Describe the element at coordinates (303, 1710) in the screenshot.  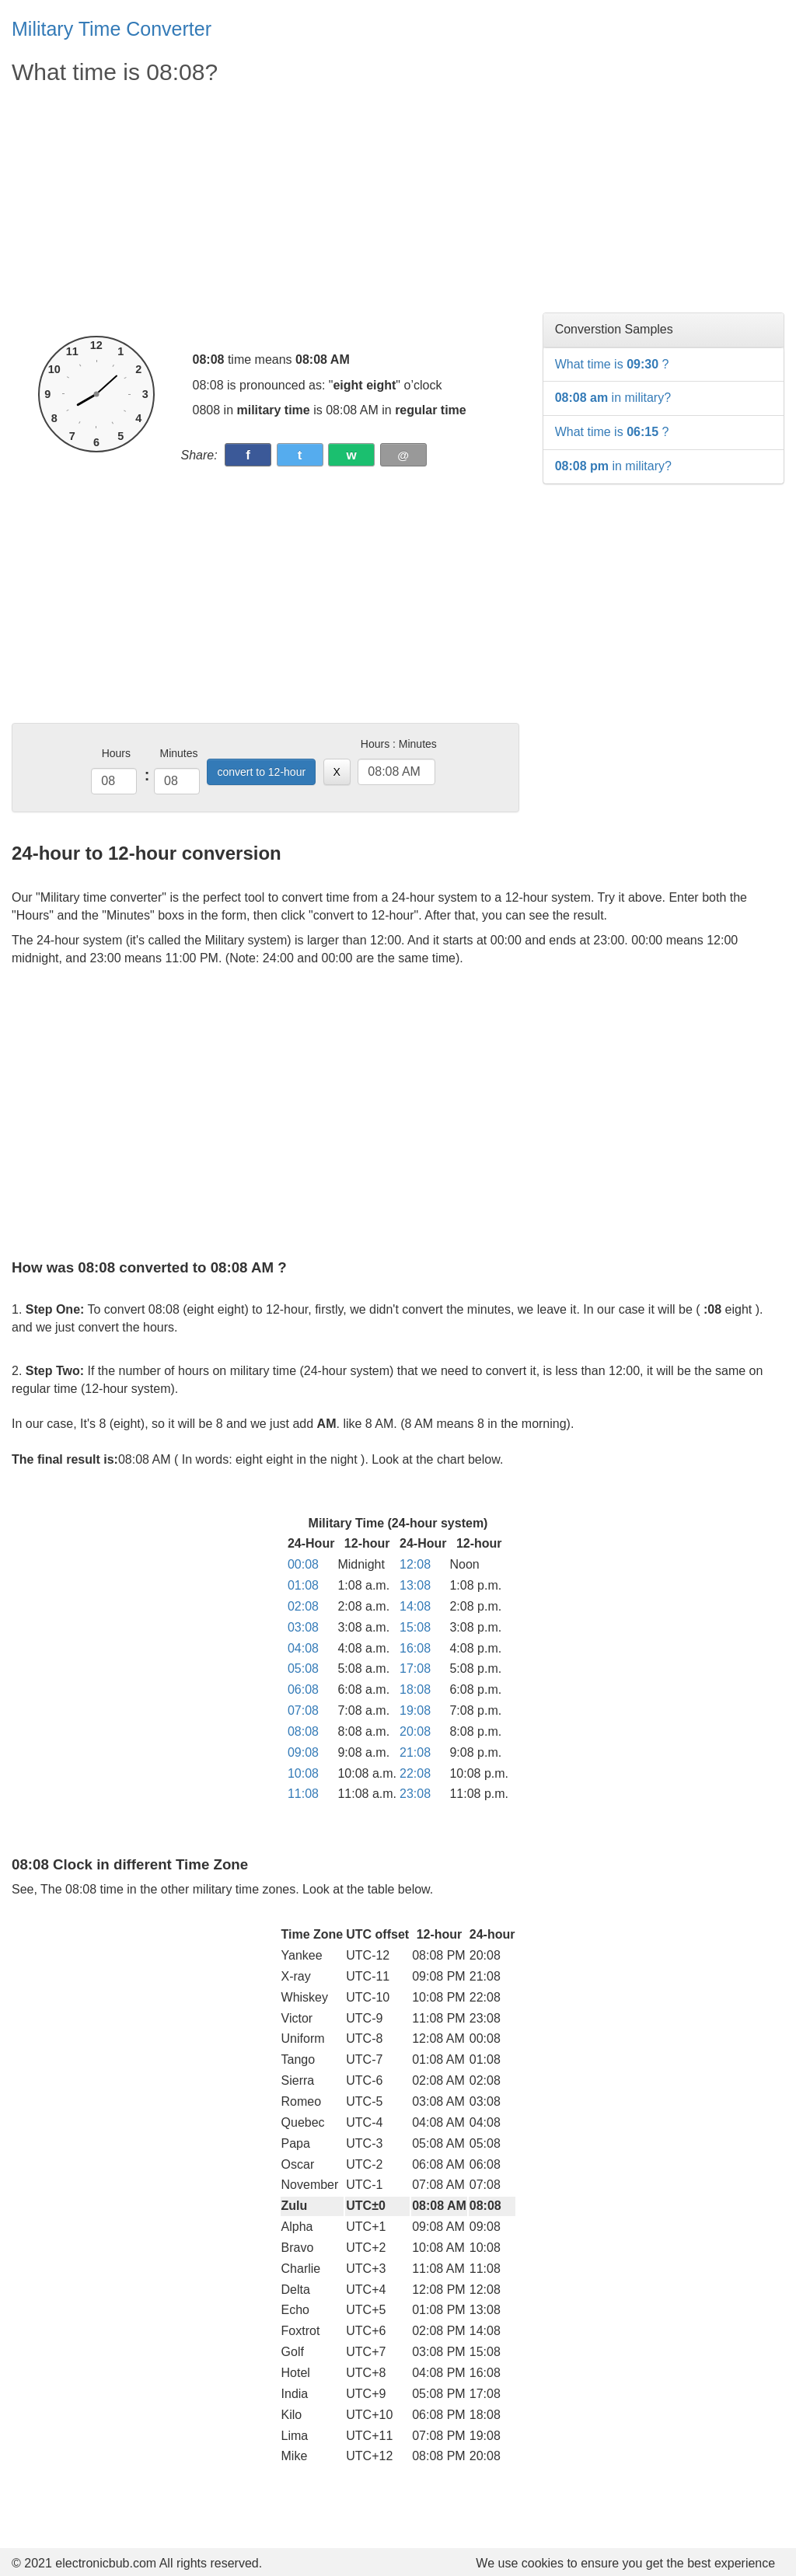
I see `07:08` at that location.